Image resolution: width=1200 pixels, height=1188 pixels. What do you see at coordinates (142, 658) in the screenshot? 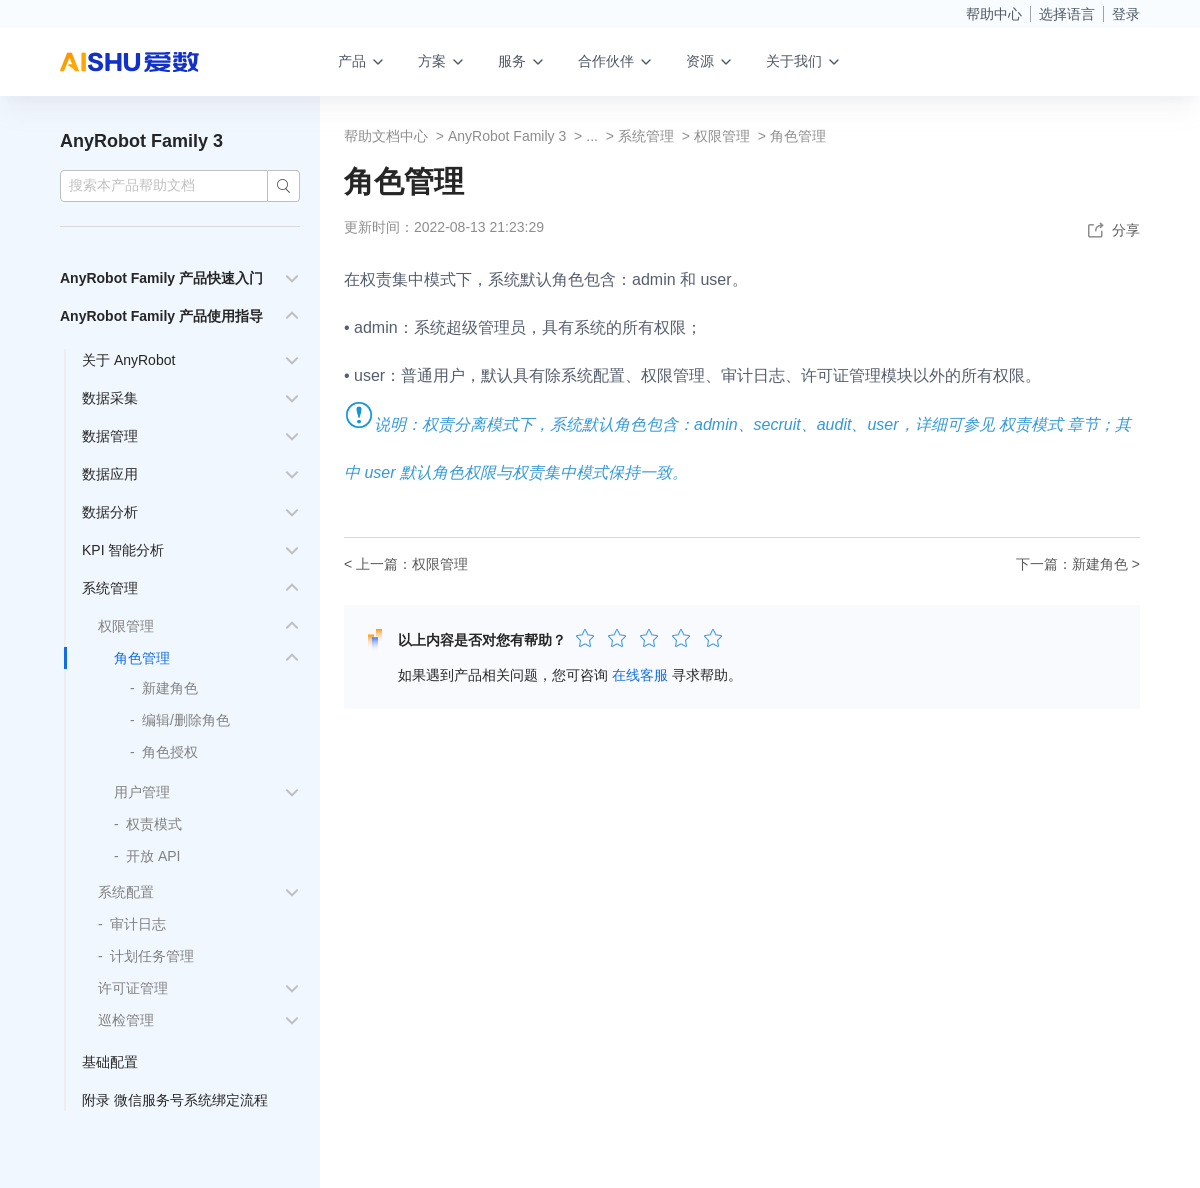
I see `角色管理` at bounding box center [142, 658].